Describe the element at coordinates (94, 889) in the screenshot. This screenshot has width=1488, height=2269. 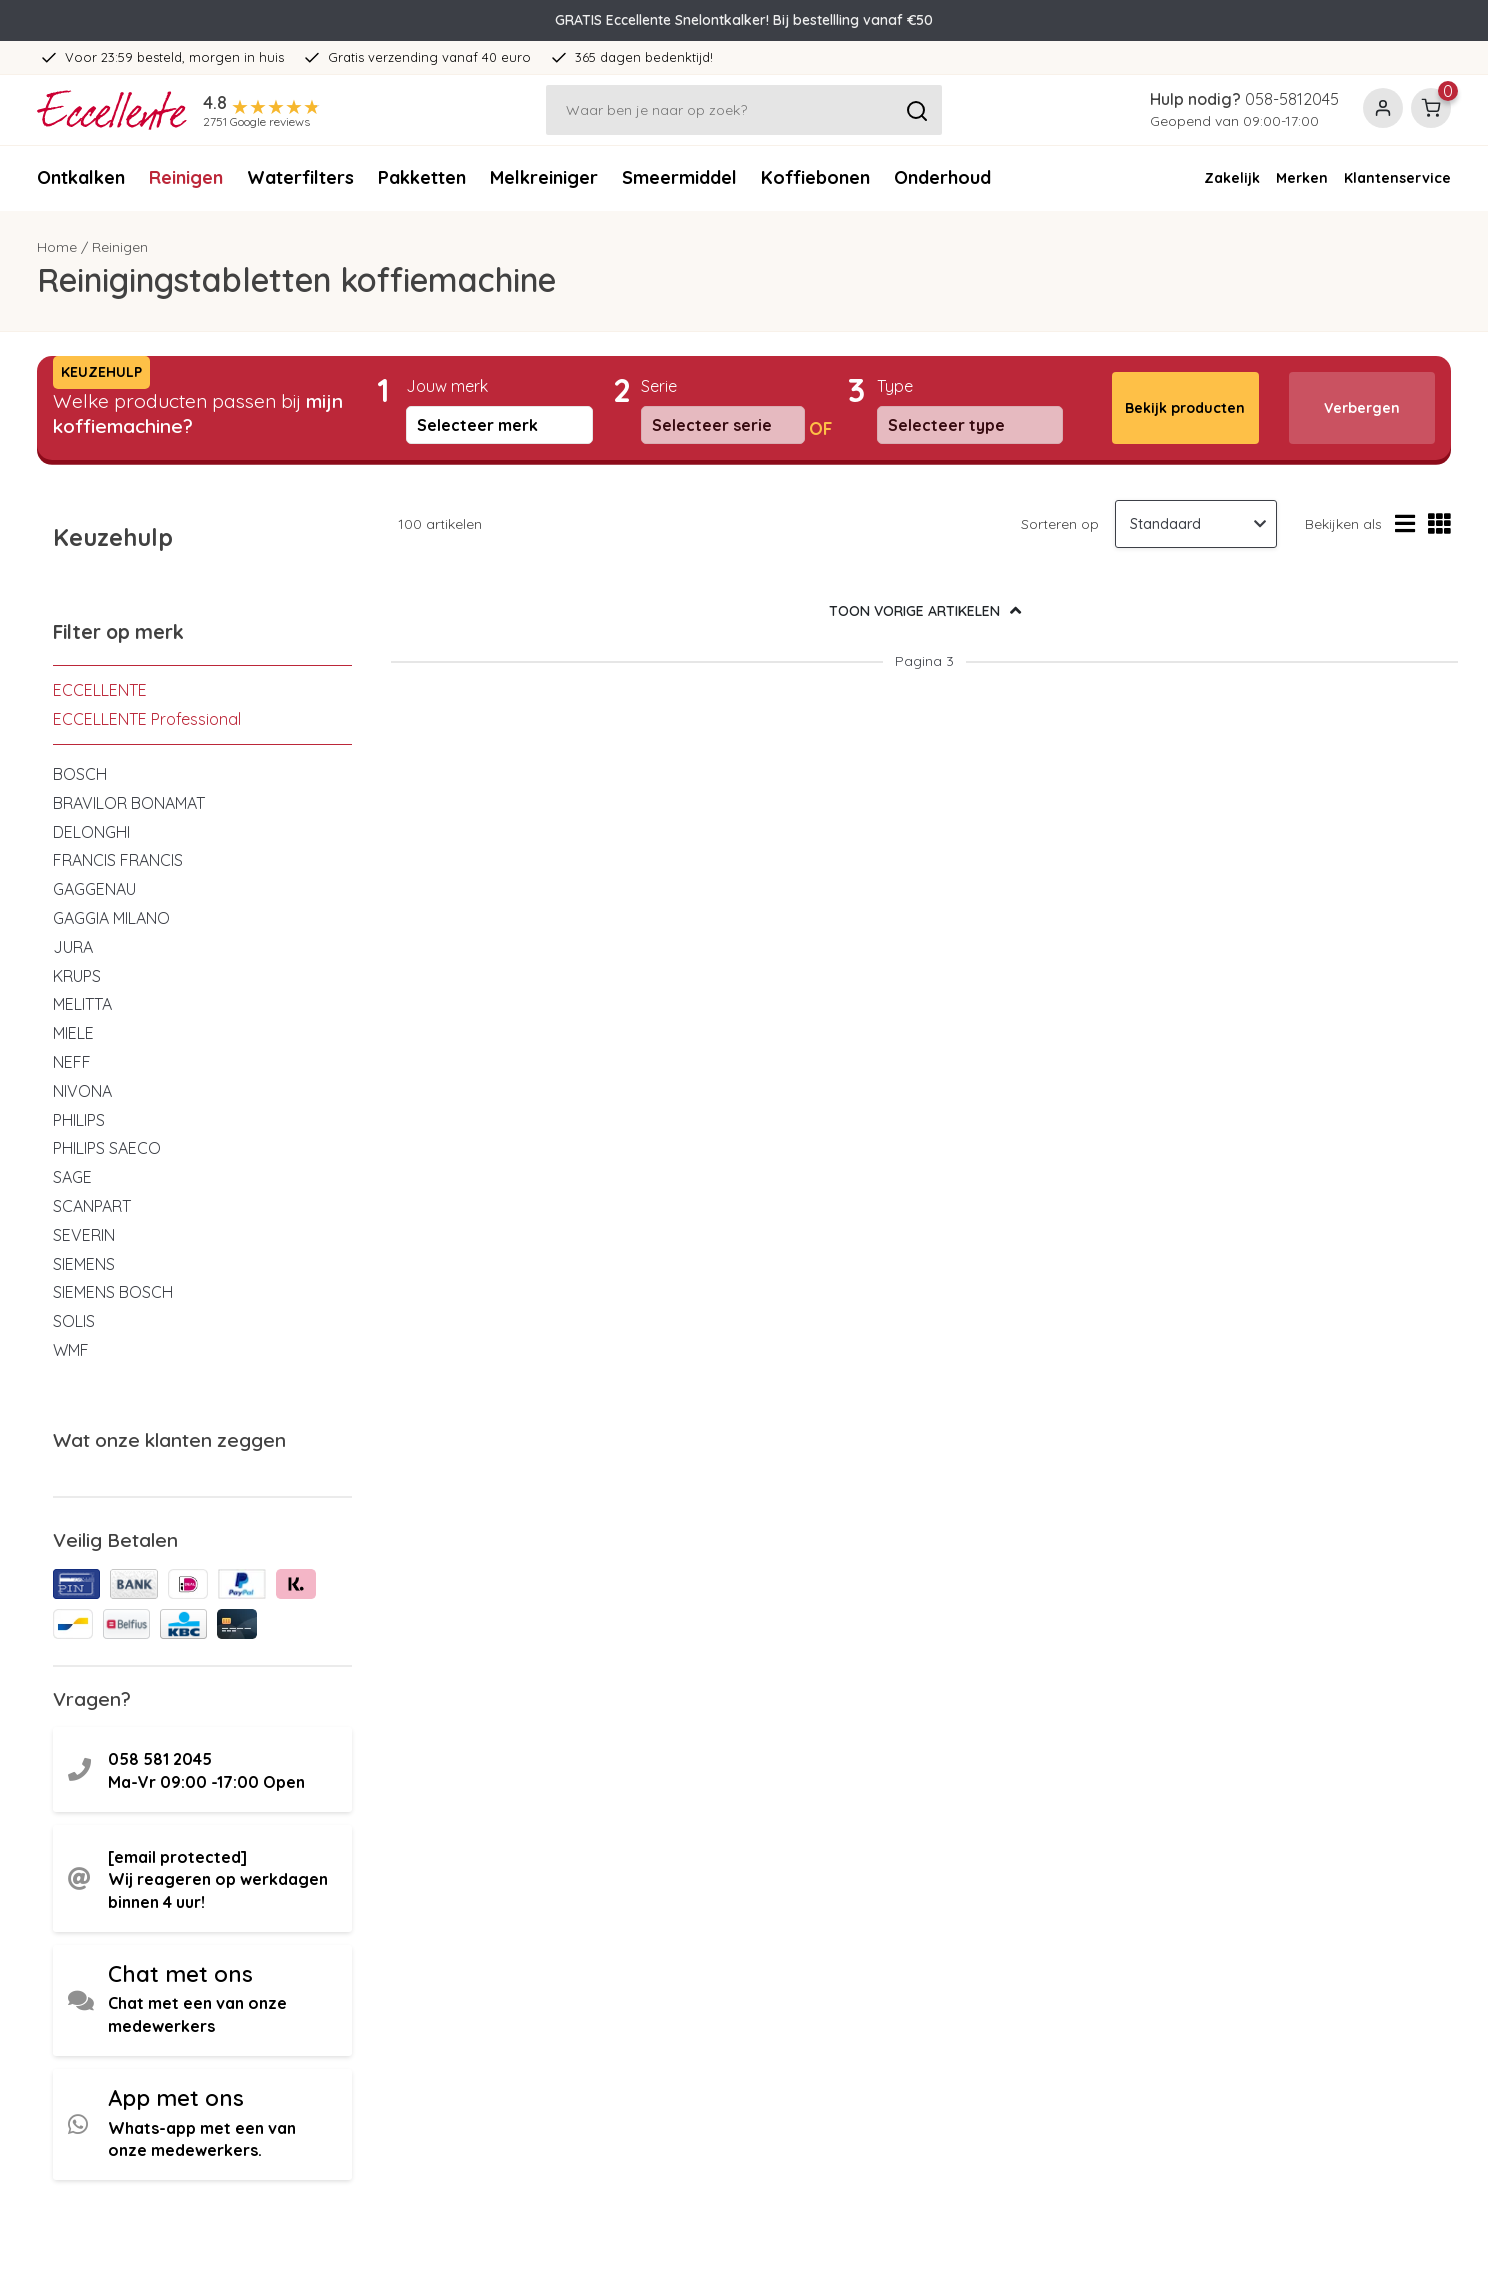
I see `GAGGENAU` at that location.